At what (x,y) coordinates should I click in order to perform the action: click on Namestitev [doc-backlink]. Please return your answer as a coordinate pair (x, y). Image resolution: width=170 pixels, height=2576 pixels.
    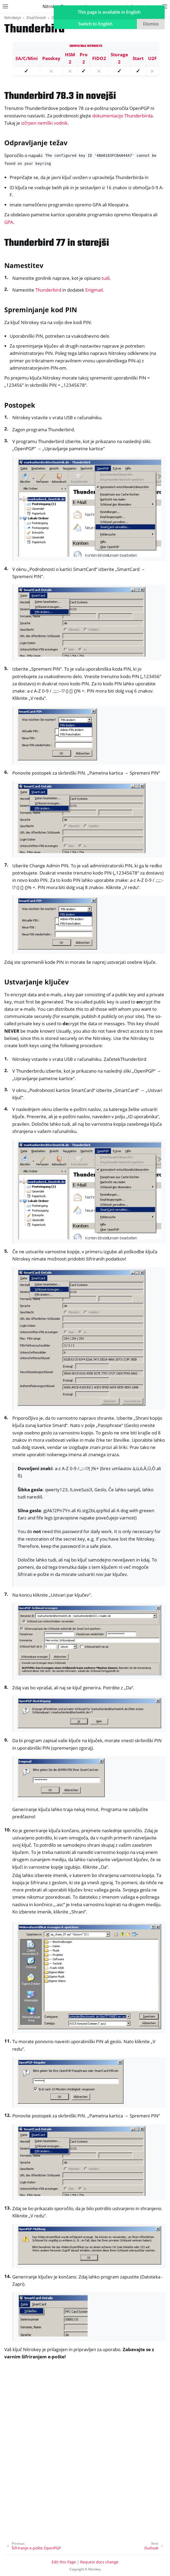
    Looking at the image, I should click on (23, 265).